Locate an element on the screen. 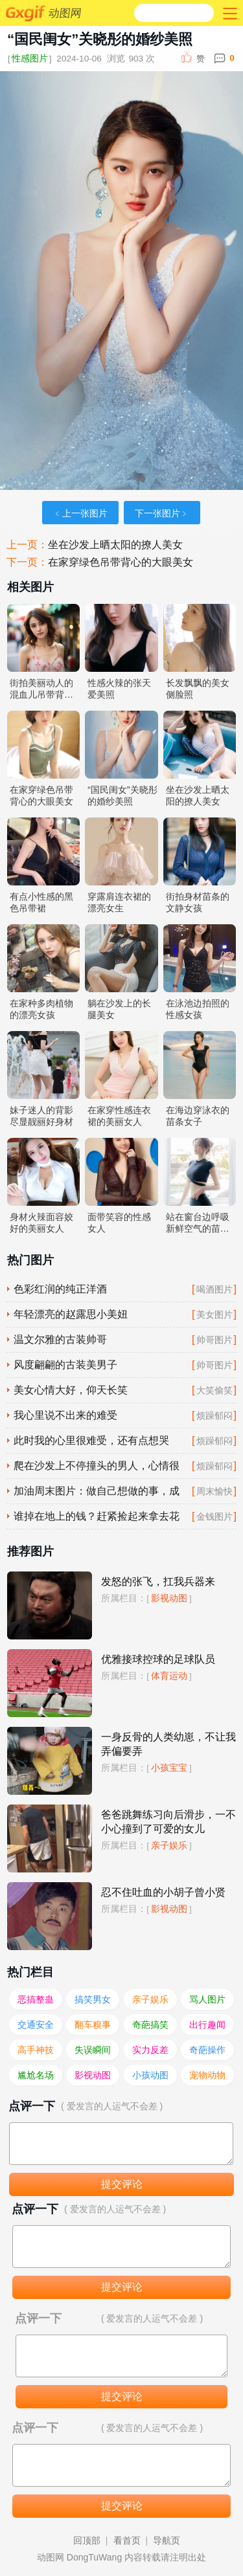 The image size is (243, 2576). 在海边穿泳衣的苗条女子 is located at coordinates (197, 1116).